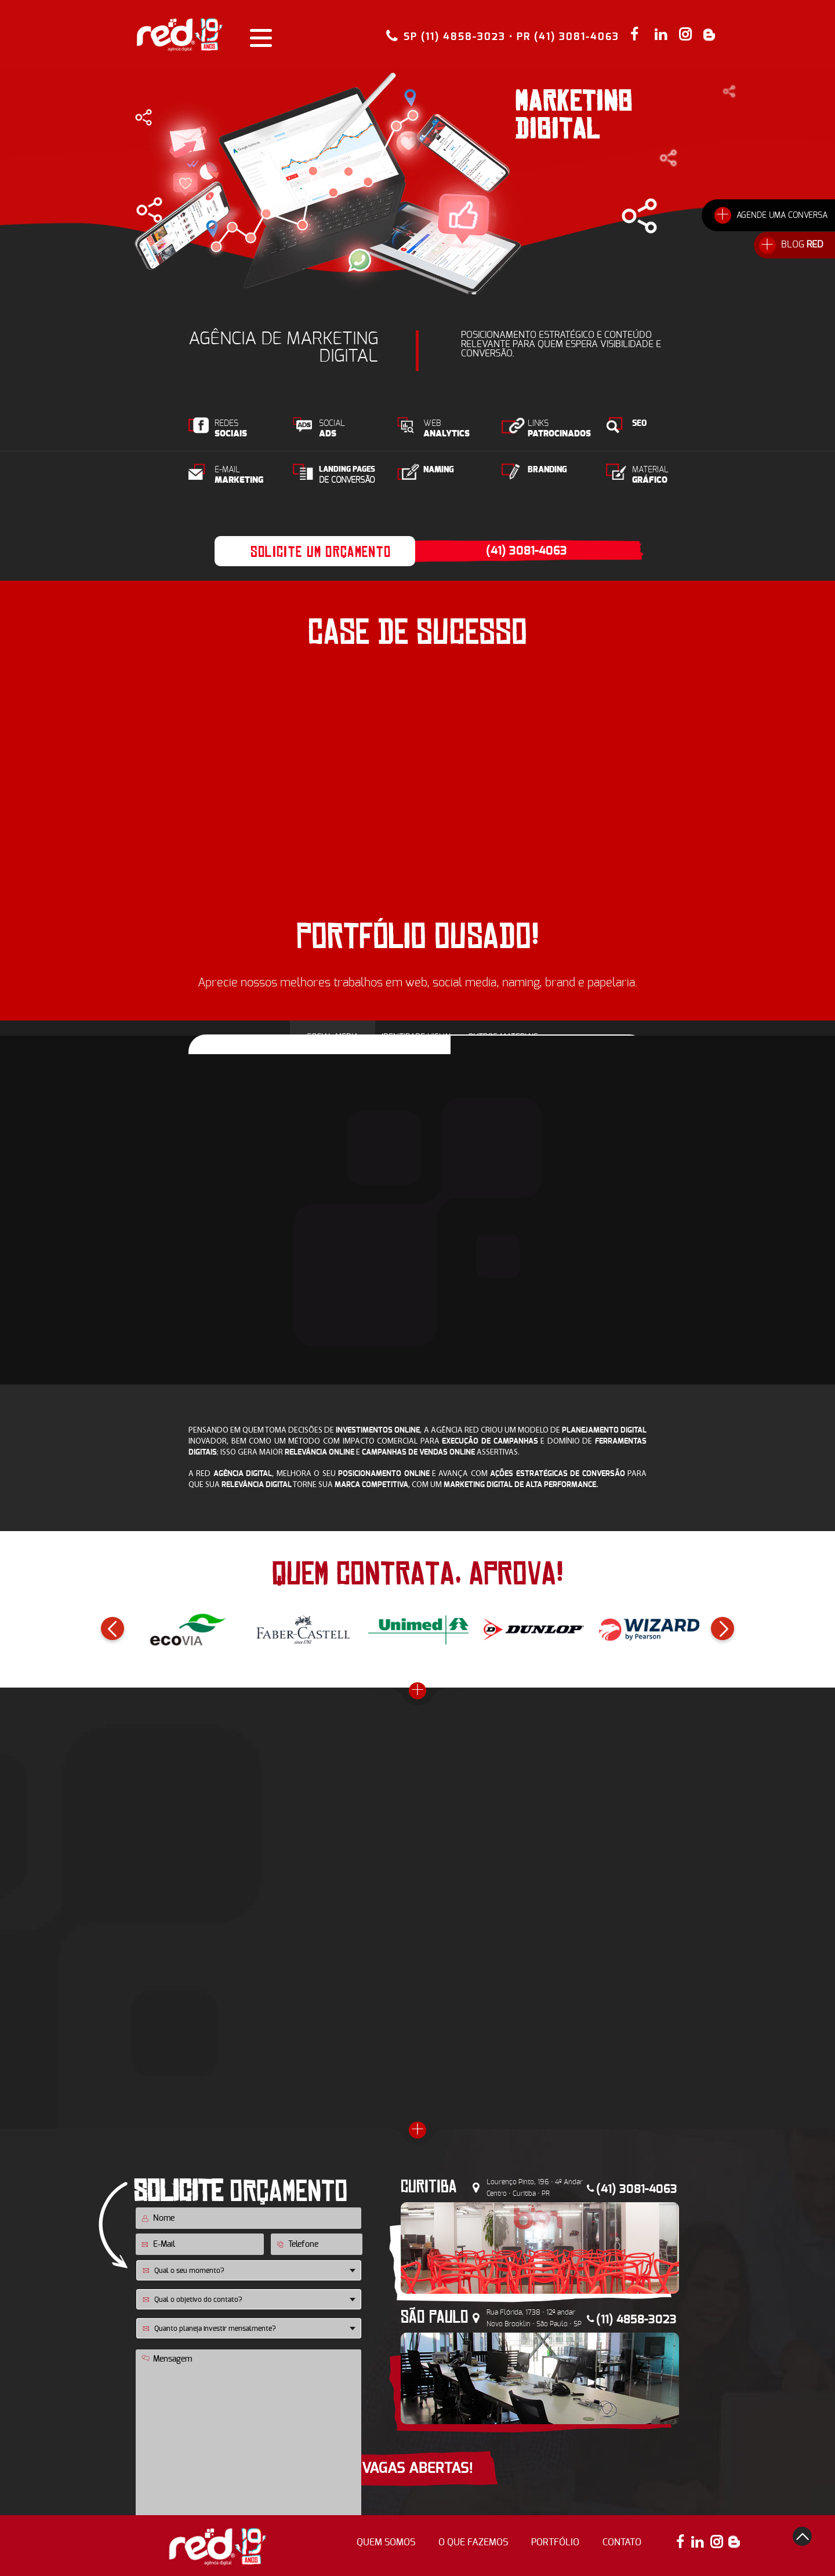 The width and height of the screenshot is (835, 2576). Describe the element at coordinates (535, 2187) in the screenshot. I see `Lourenço Pinto, 196 • 4º Andar Centro • Curitiba • PR` at that location.